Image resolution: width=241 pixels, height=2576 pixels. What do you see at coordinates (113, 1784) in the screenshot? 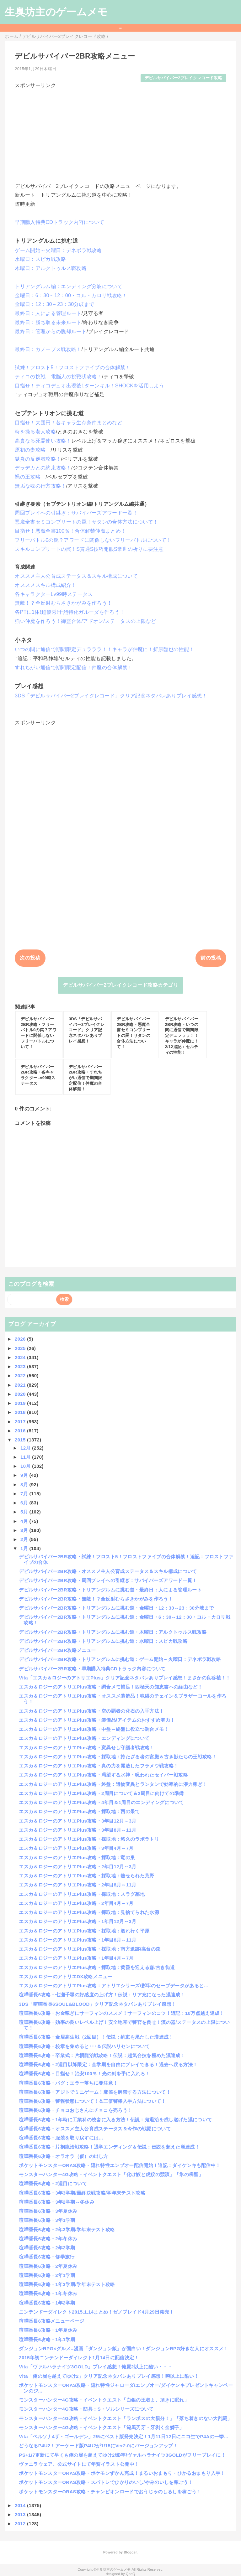
I see `エスカ＆ロジーのアトリエPlus攻略・終盤：遺物変異とランタンで効率的に潜力稼ぎ！` at bounding box center [113, 1784].